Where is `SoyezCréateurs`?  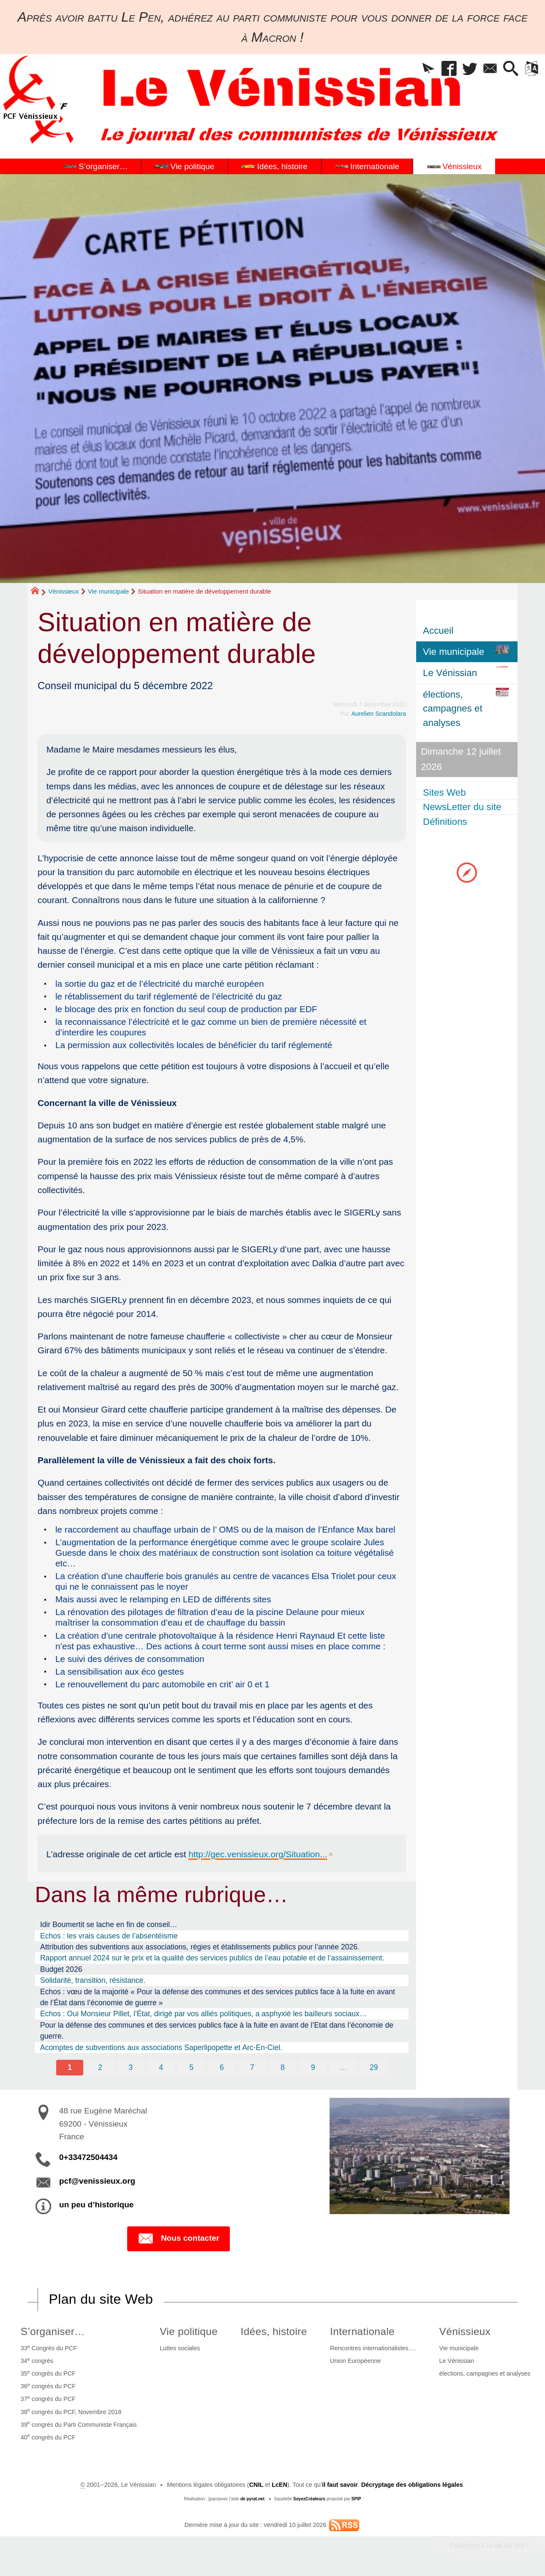
SoyezCréateurs is located at coordinates (309, 2499).